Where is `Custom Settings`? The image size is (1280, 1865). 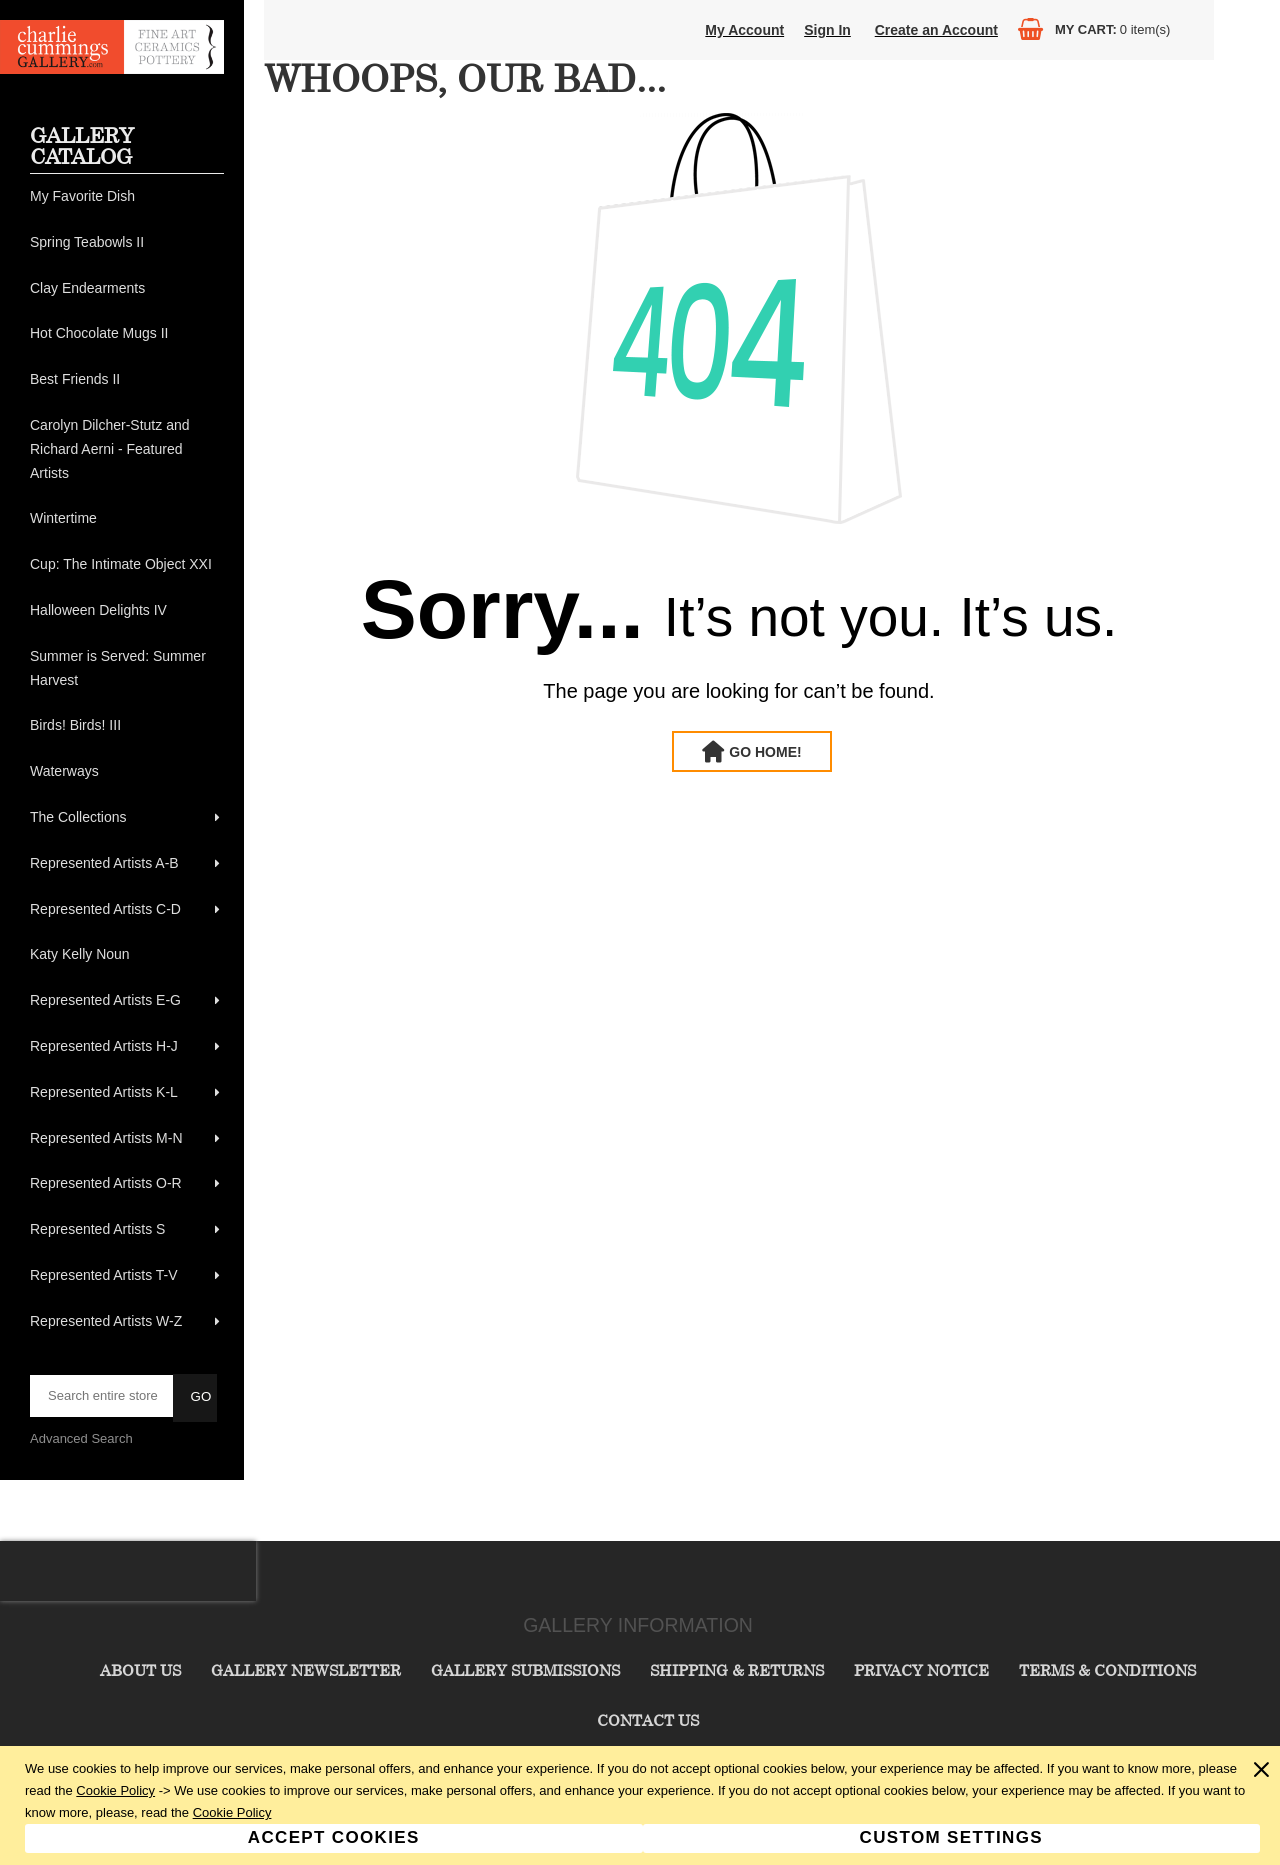 Custom Settings is located at coordinates (951, 1837).